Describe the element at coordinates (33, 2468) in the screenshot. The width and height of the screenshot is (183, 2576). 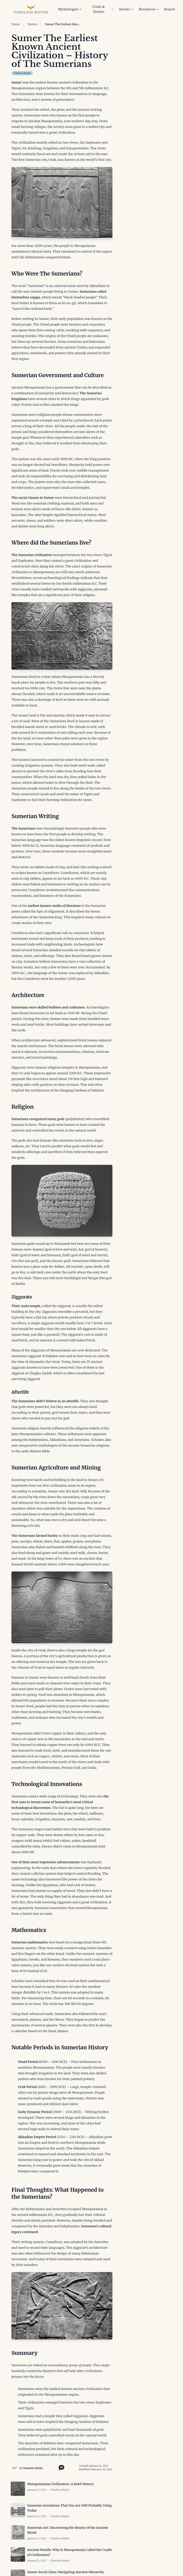
I see `Timeless Myths` at that location.